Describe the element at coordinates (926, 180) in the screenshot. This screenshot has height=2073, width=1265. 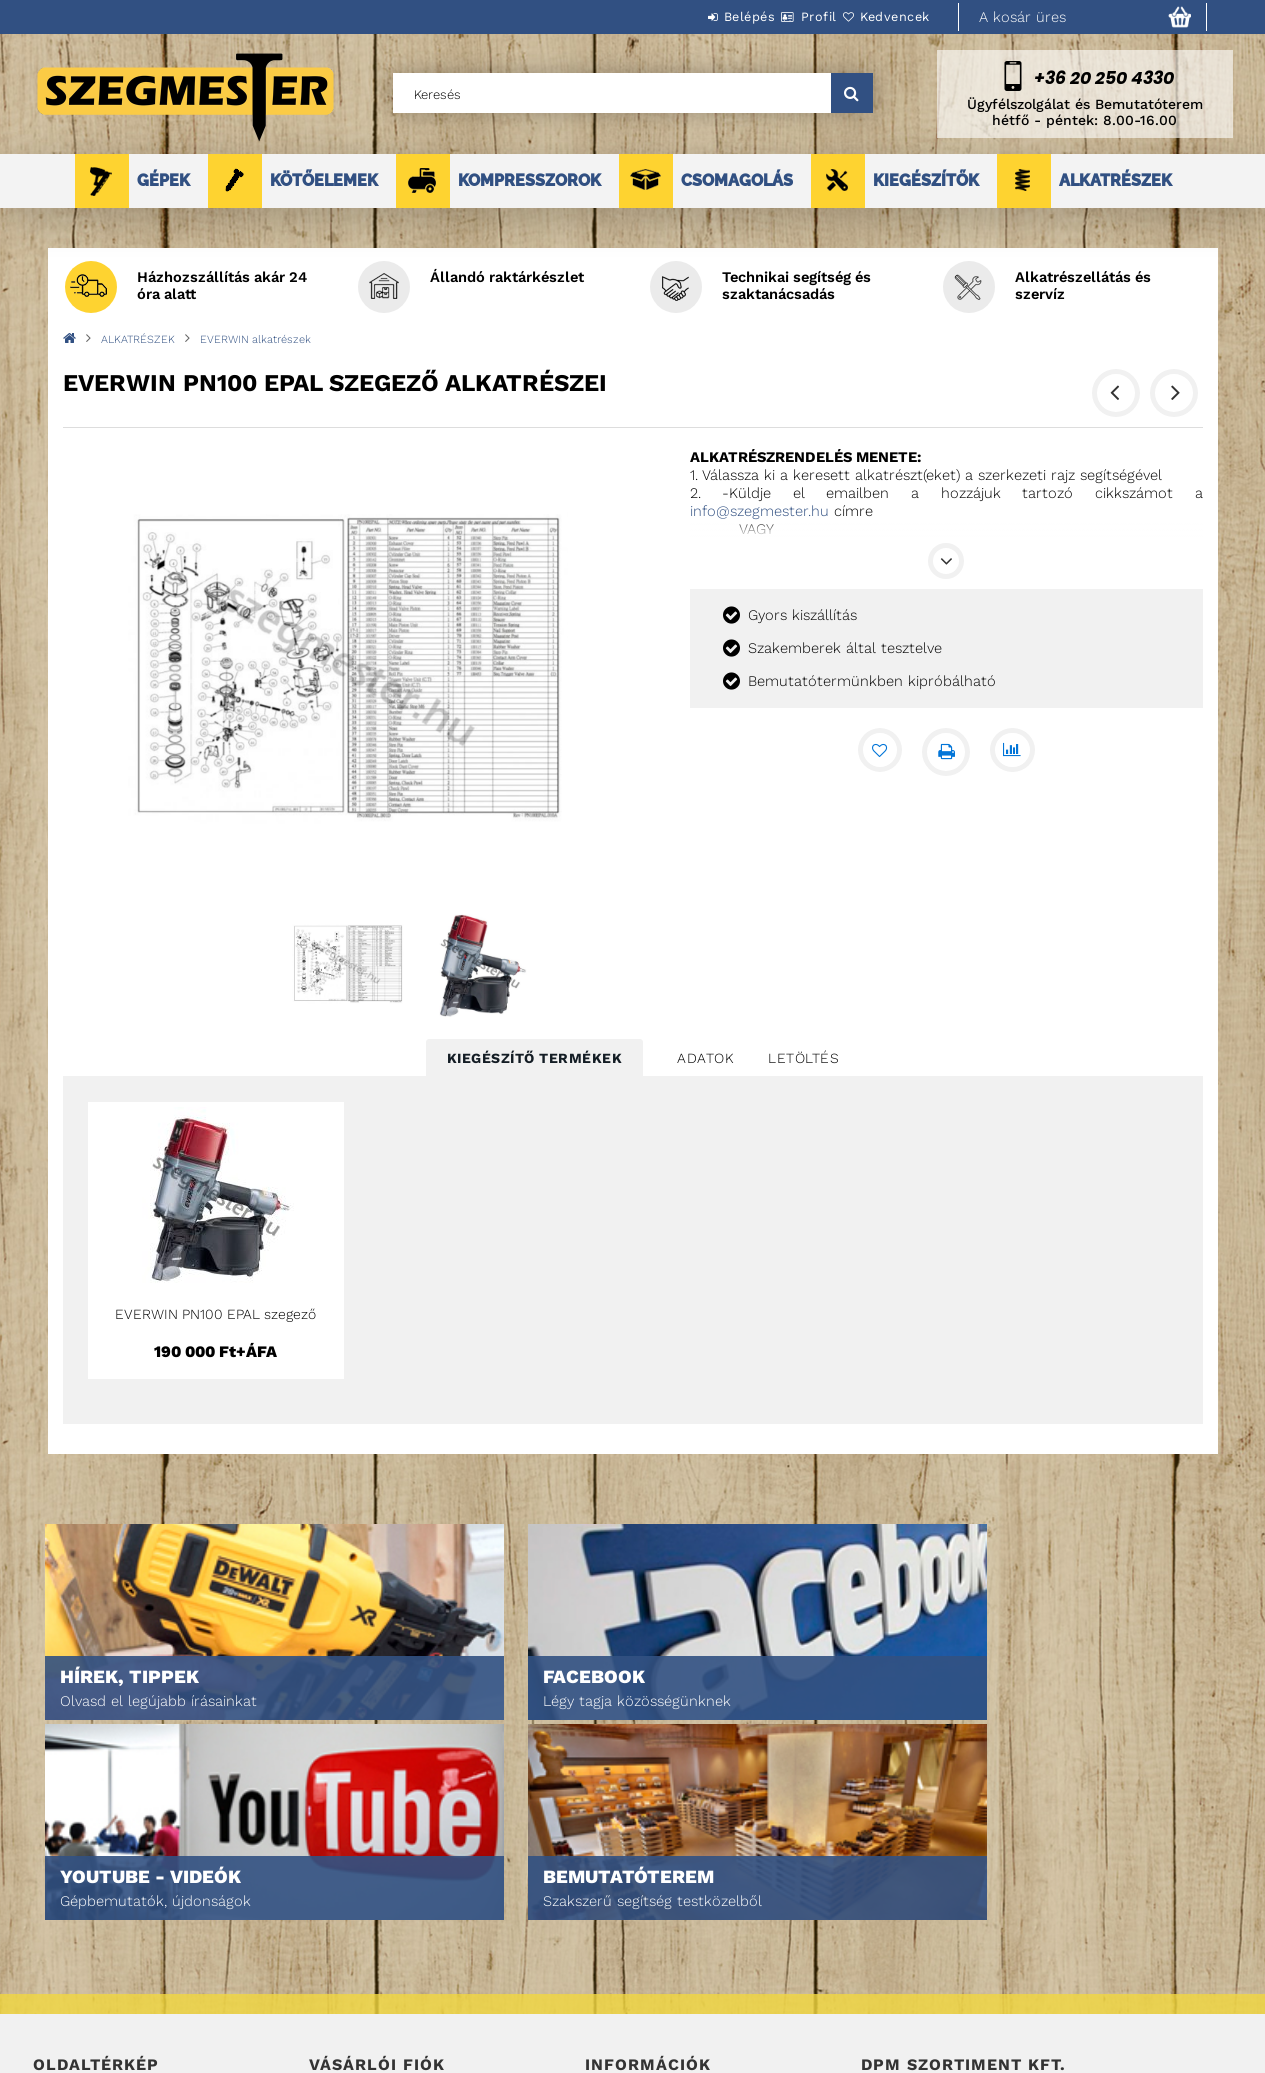
I see `KIEGÉSZÍTŐK` at that location.